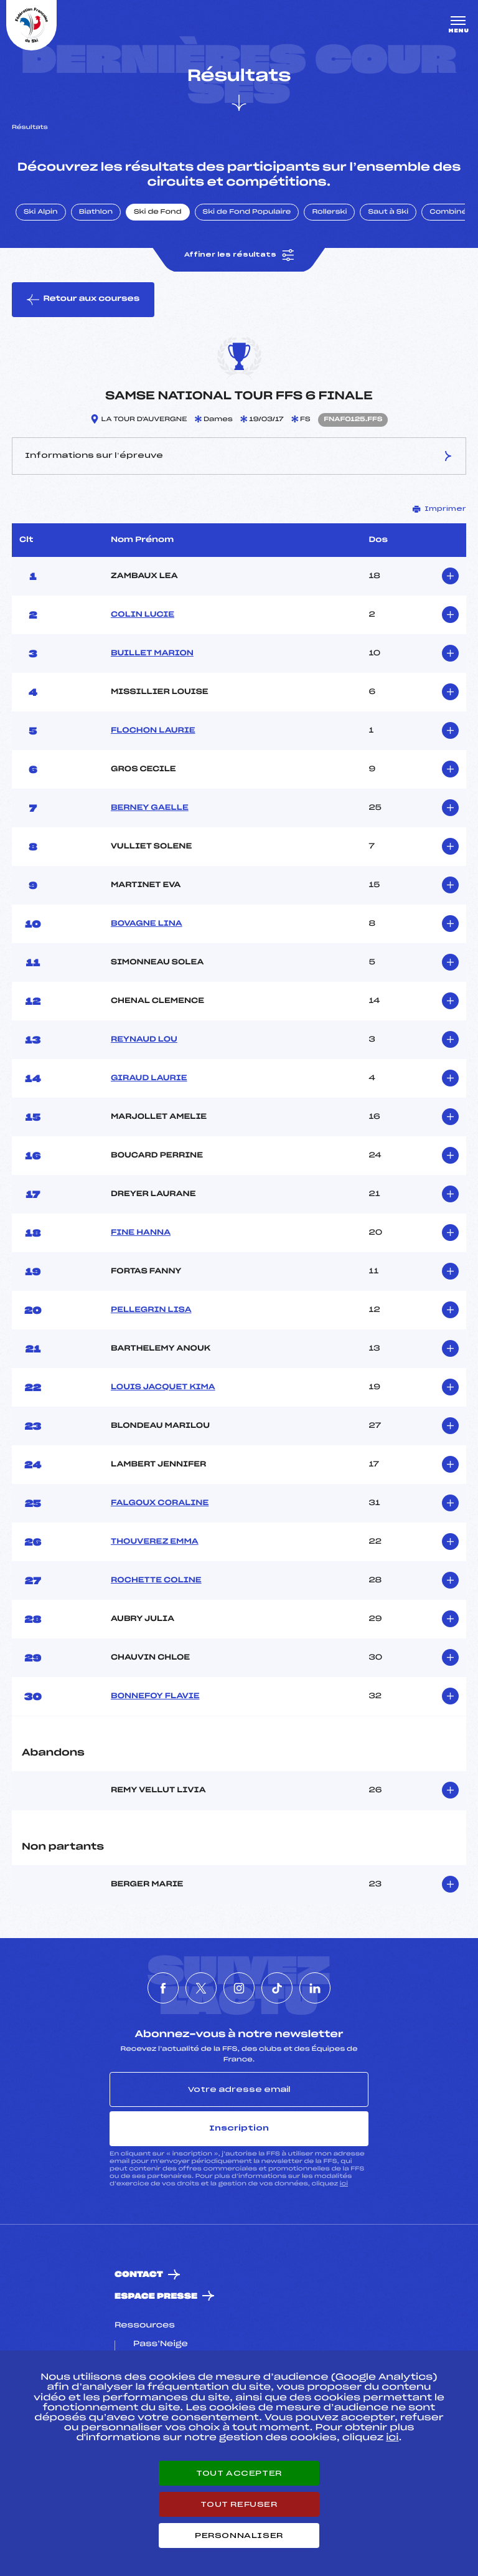 Image resolution: width=478 pixels, height=2576 pixels. Describe the element at coordinates (142, 615) in the screenshot. I see `COLIN LUCIE` at that location.